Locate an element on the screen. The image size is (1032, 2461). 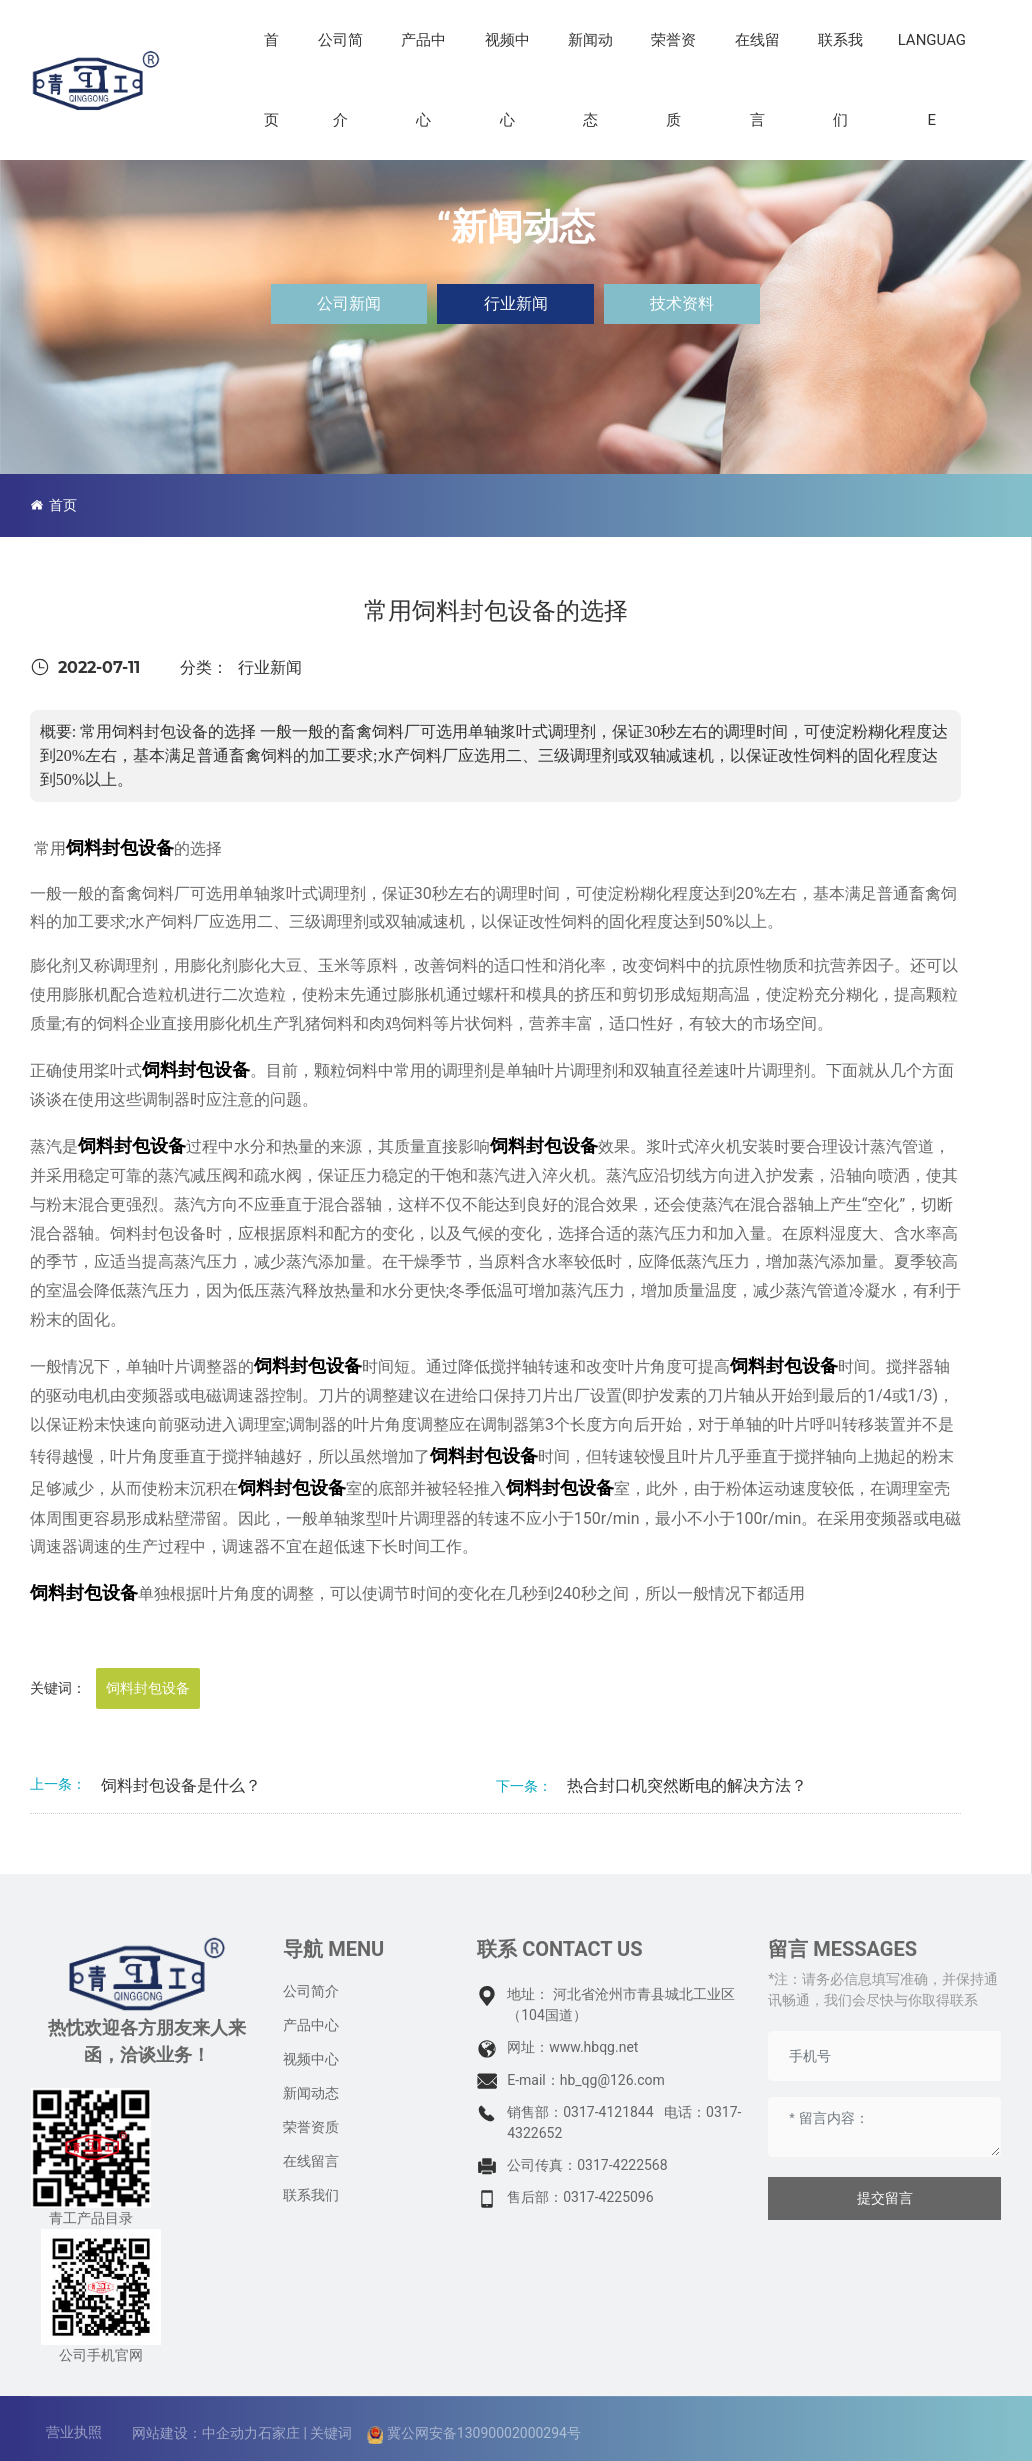
hb_qg@126.com is located at coordinates (612, 2080).